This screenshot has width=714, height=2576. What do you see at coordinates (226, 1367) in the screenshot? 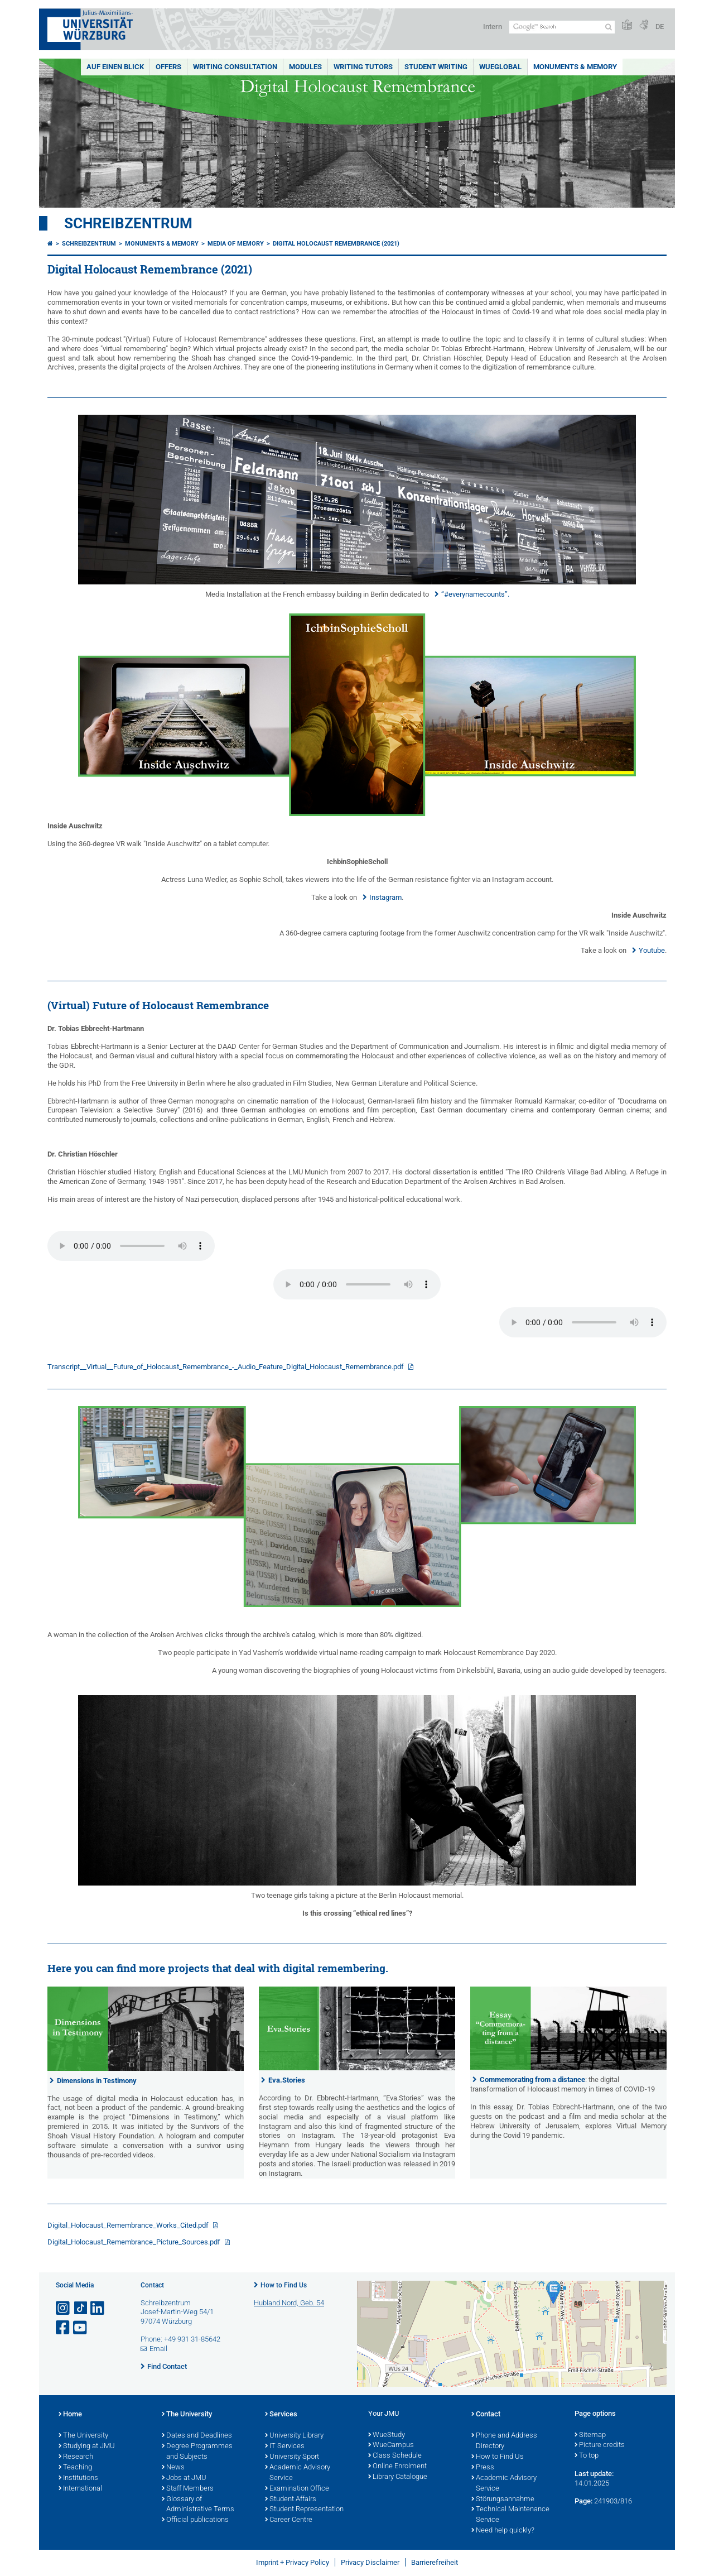
I see `Transcript__Virtual__Future_of_Holocaust_Remembrance_-_Audio_Feature_Digital_Holocaust_Remembrance.pdf` at bounding box center [226, 1367].